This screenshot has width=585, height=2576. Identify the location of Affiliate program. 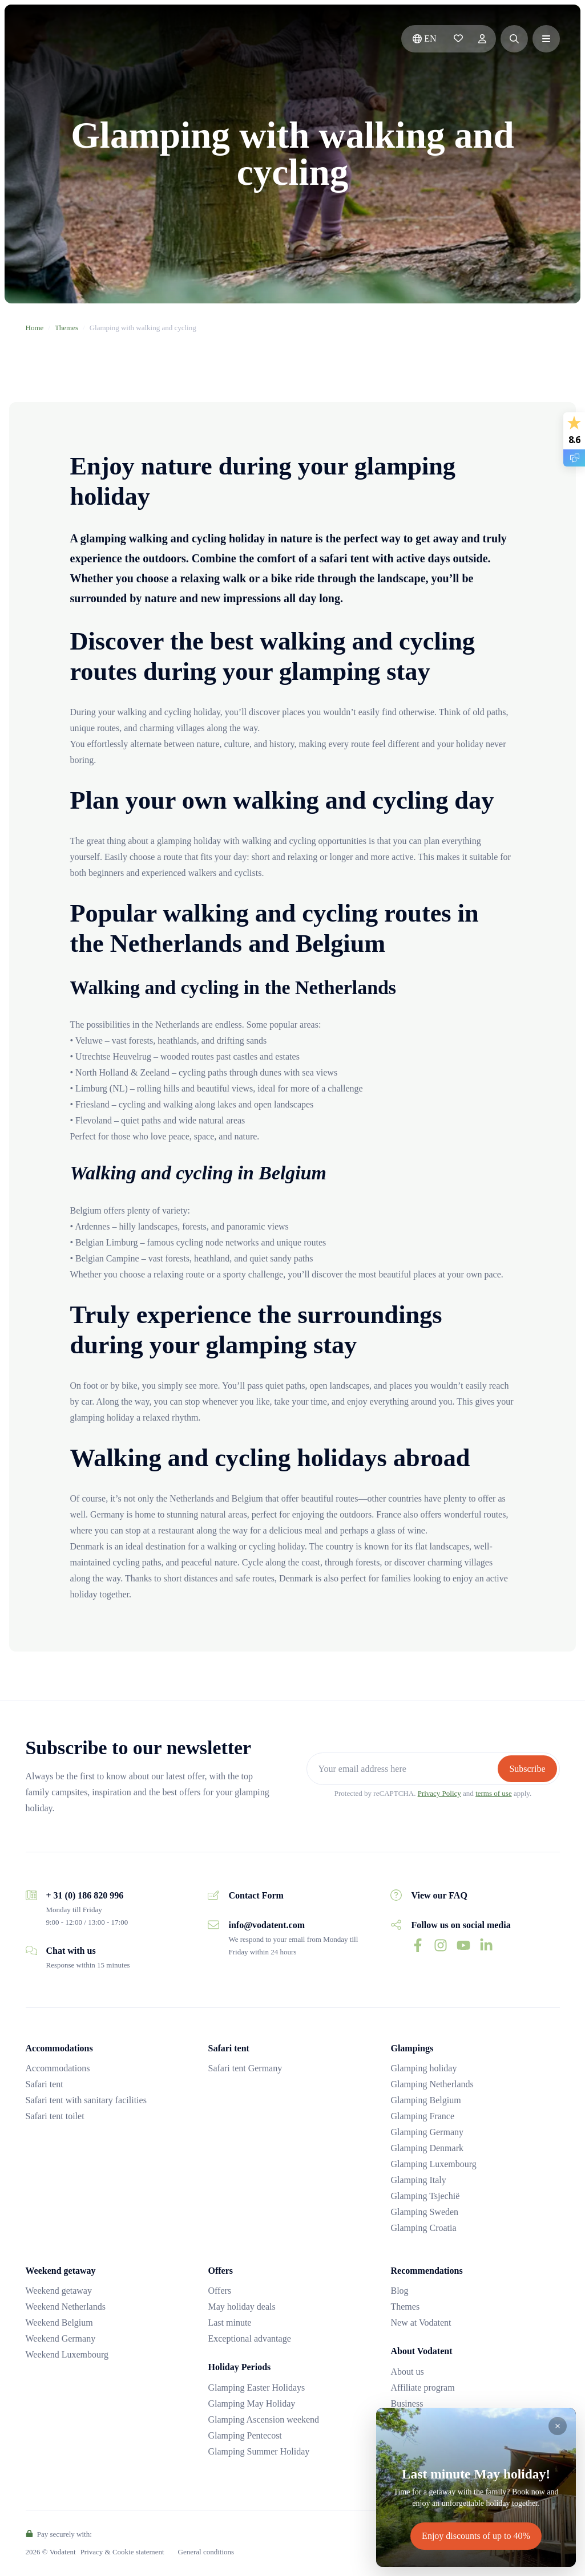
(422, 2387).